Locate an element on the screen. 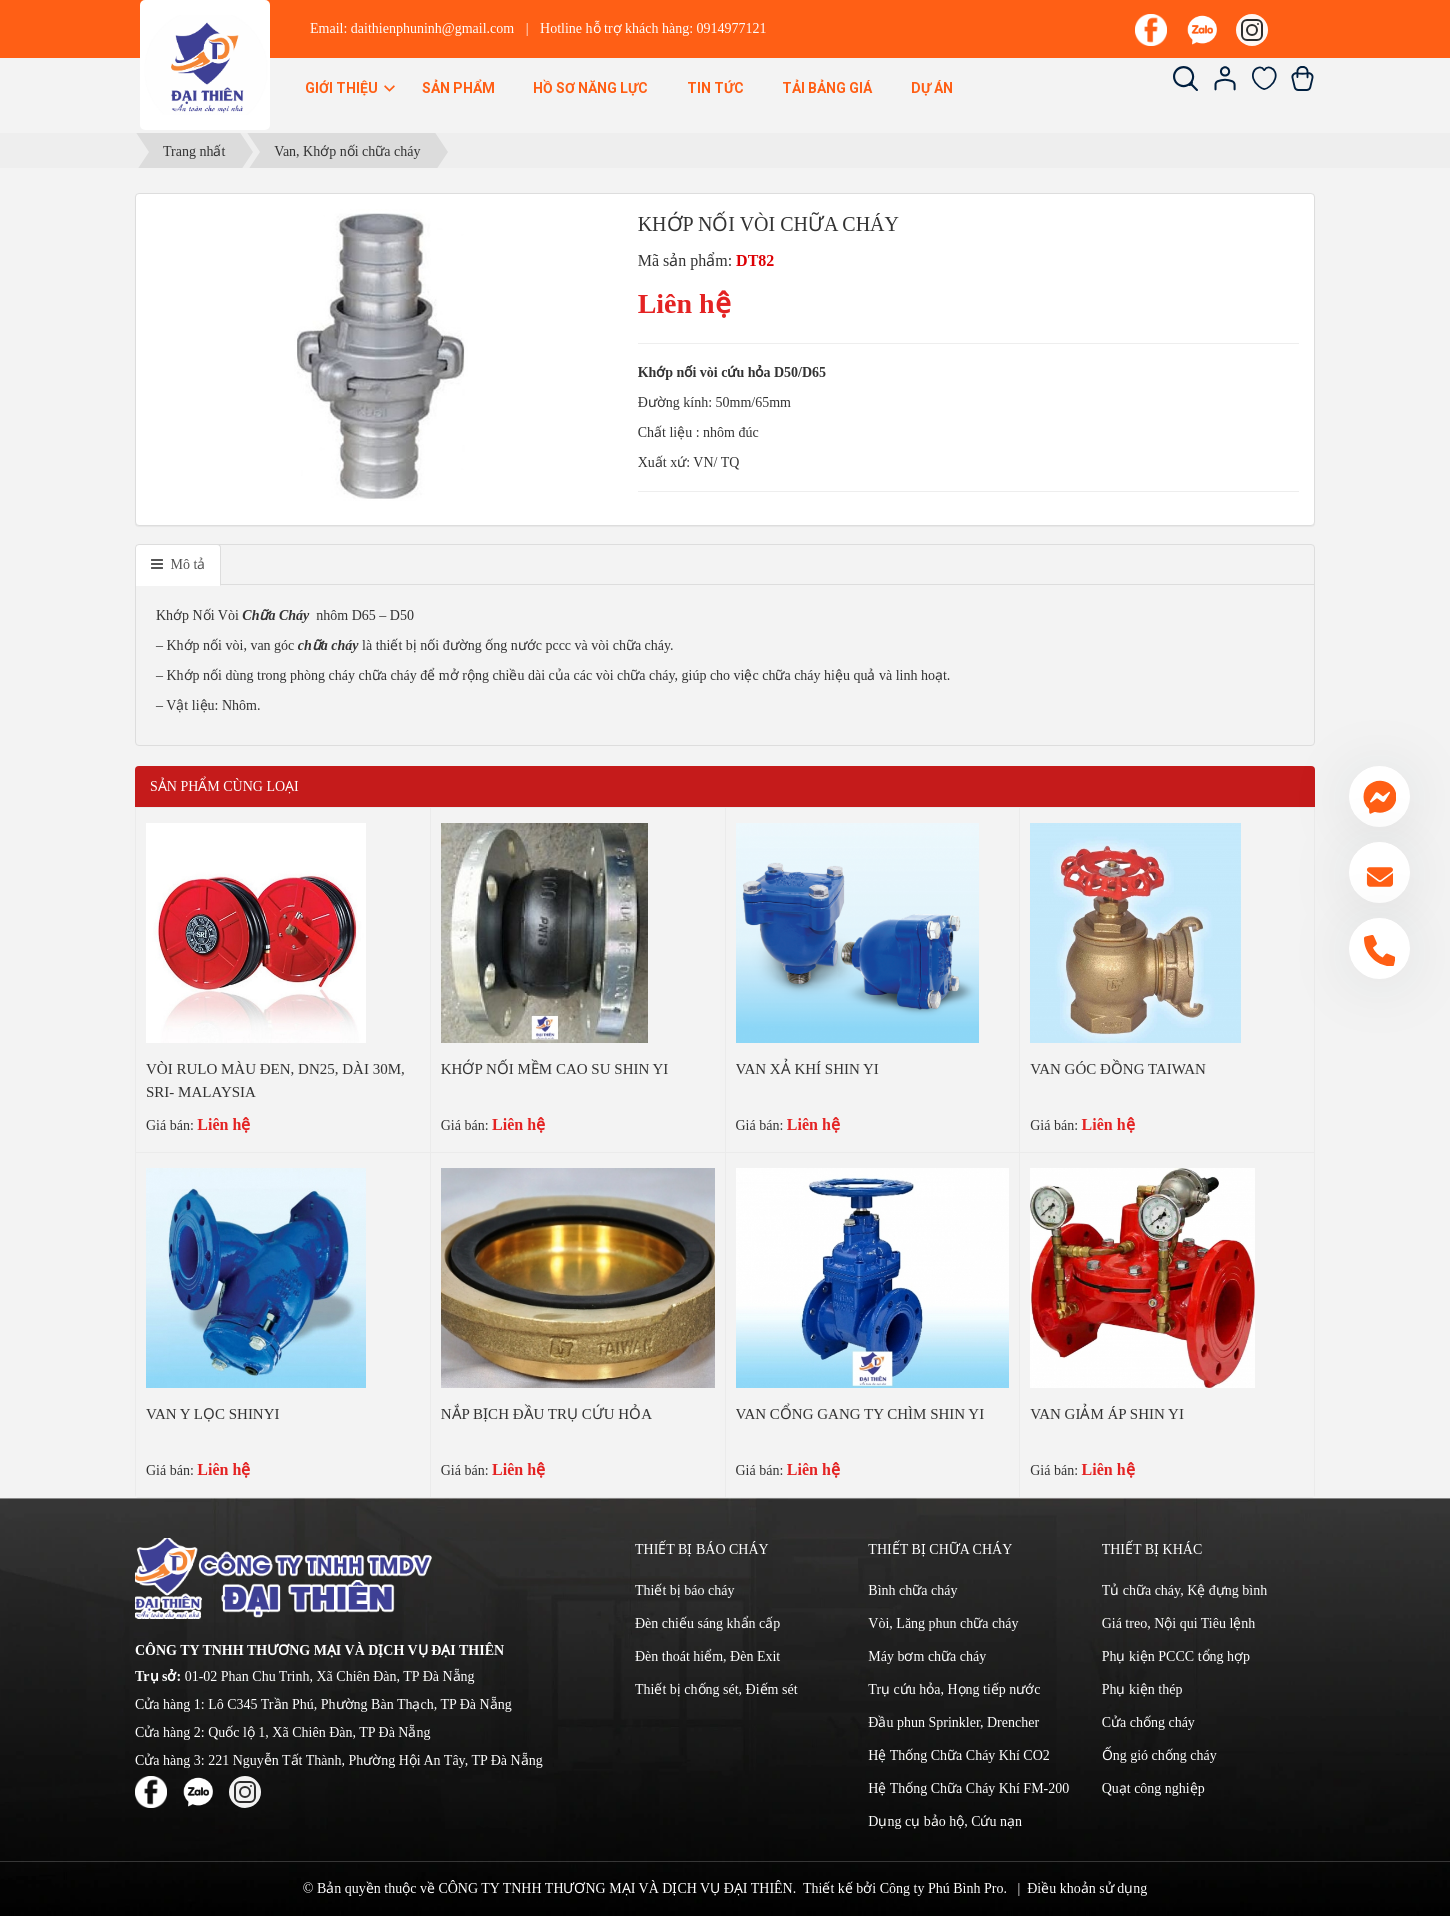 The height and width of the screenshot is (1916, 1450). Tin Tức is located at coordinates (715, 88).